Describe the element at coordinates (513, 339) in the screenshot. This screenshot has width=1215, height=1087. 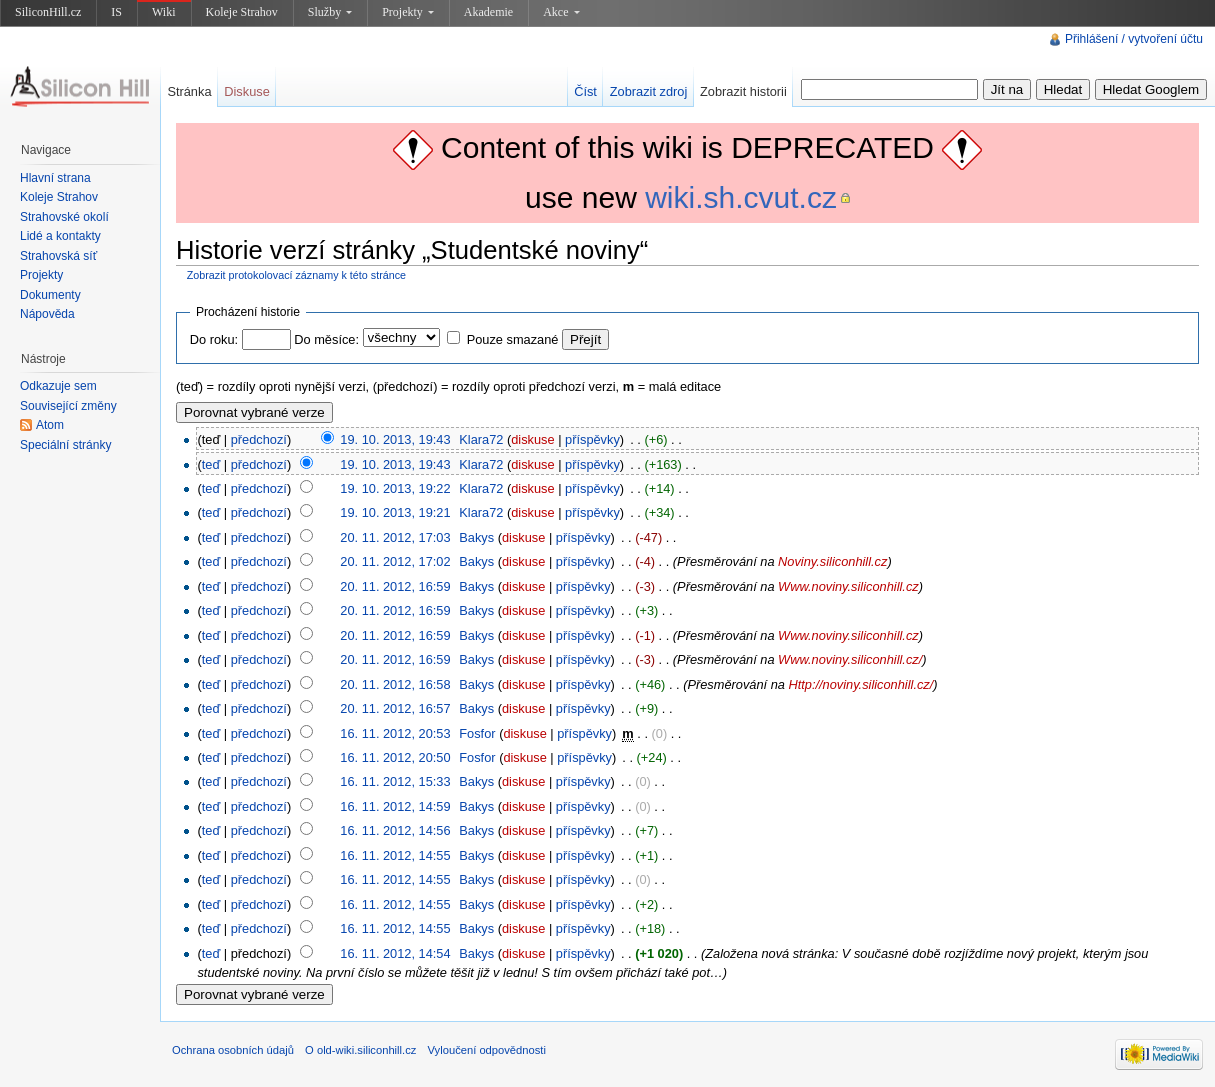
I see `Pouze smazané` at that location.